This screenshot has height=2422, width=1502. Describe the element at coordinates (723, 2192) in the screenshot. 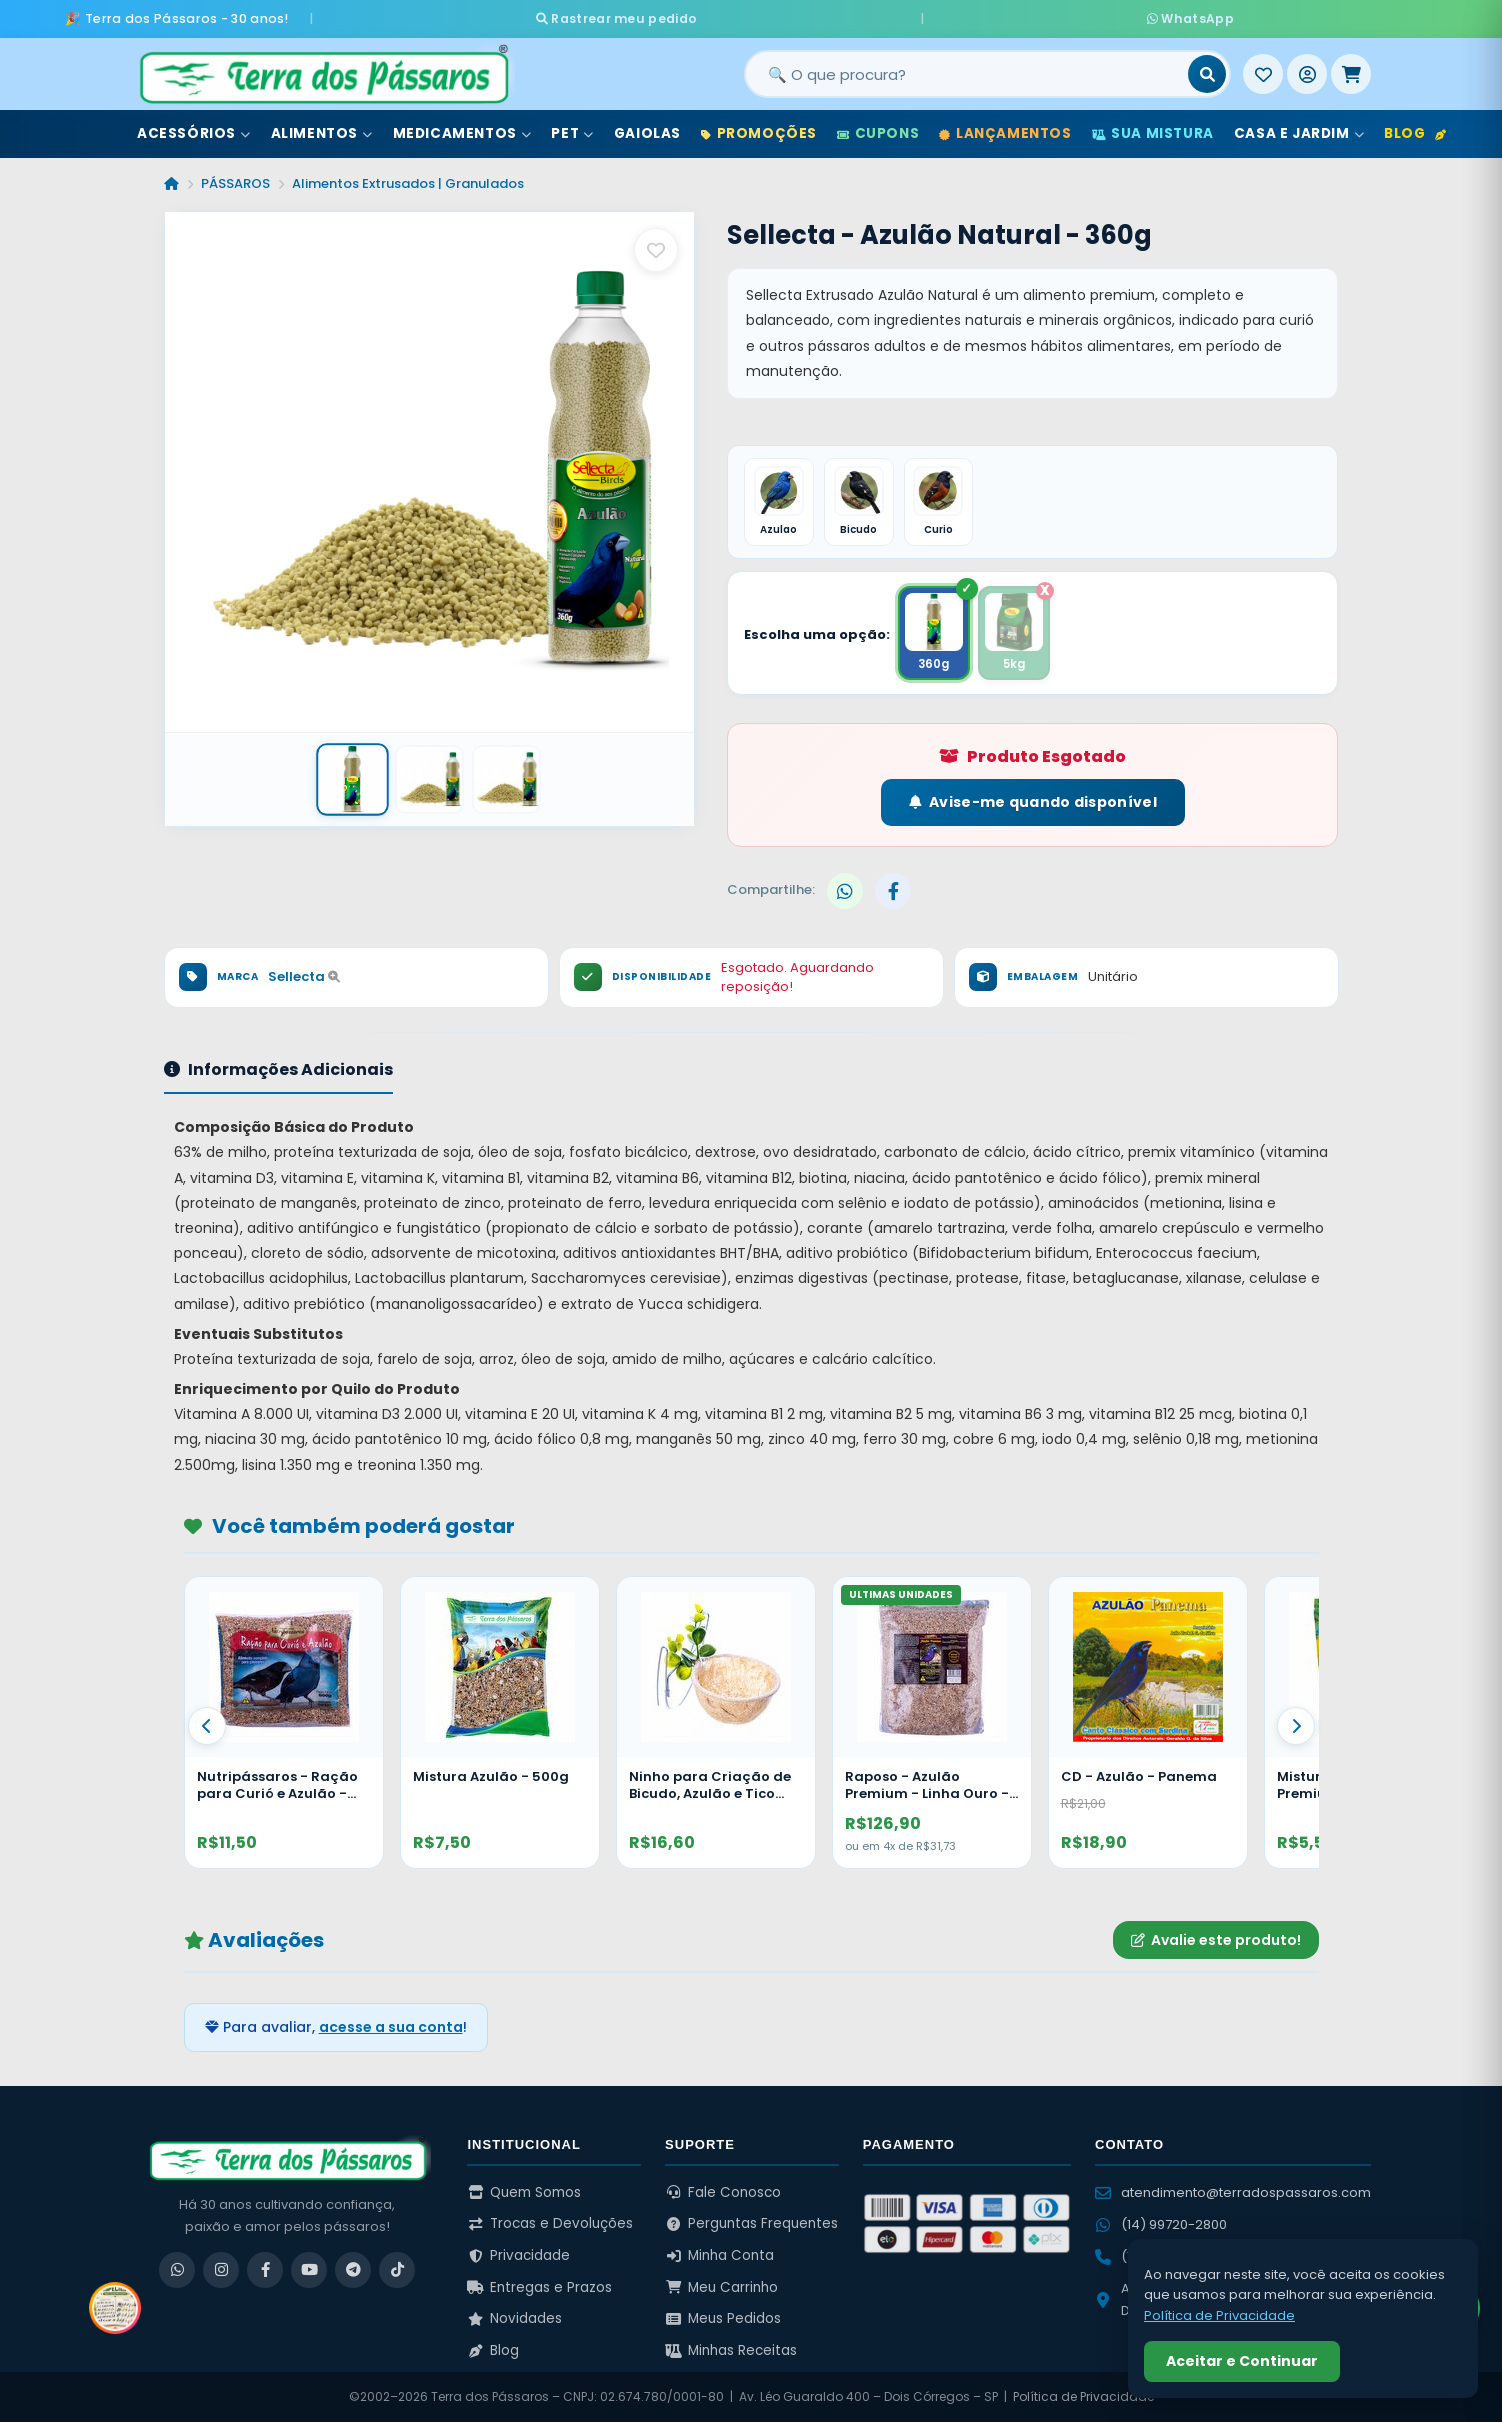

I see `Fale Conosco` at that location.